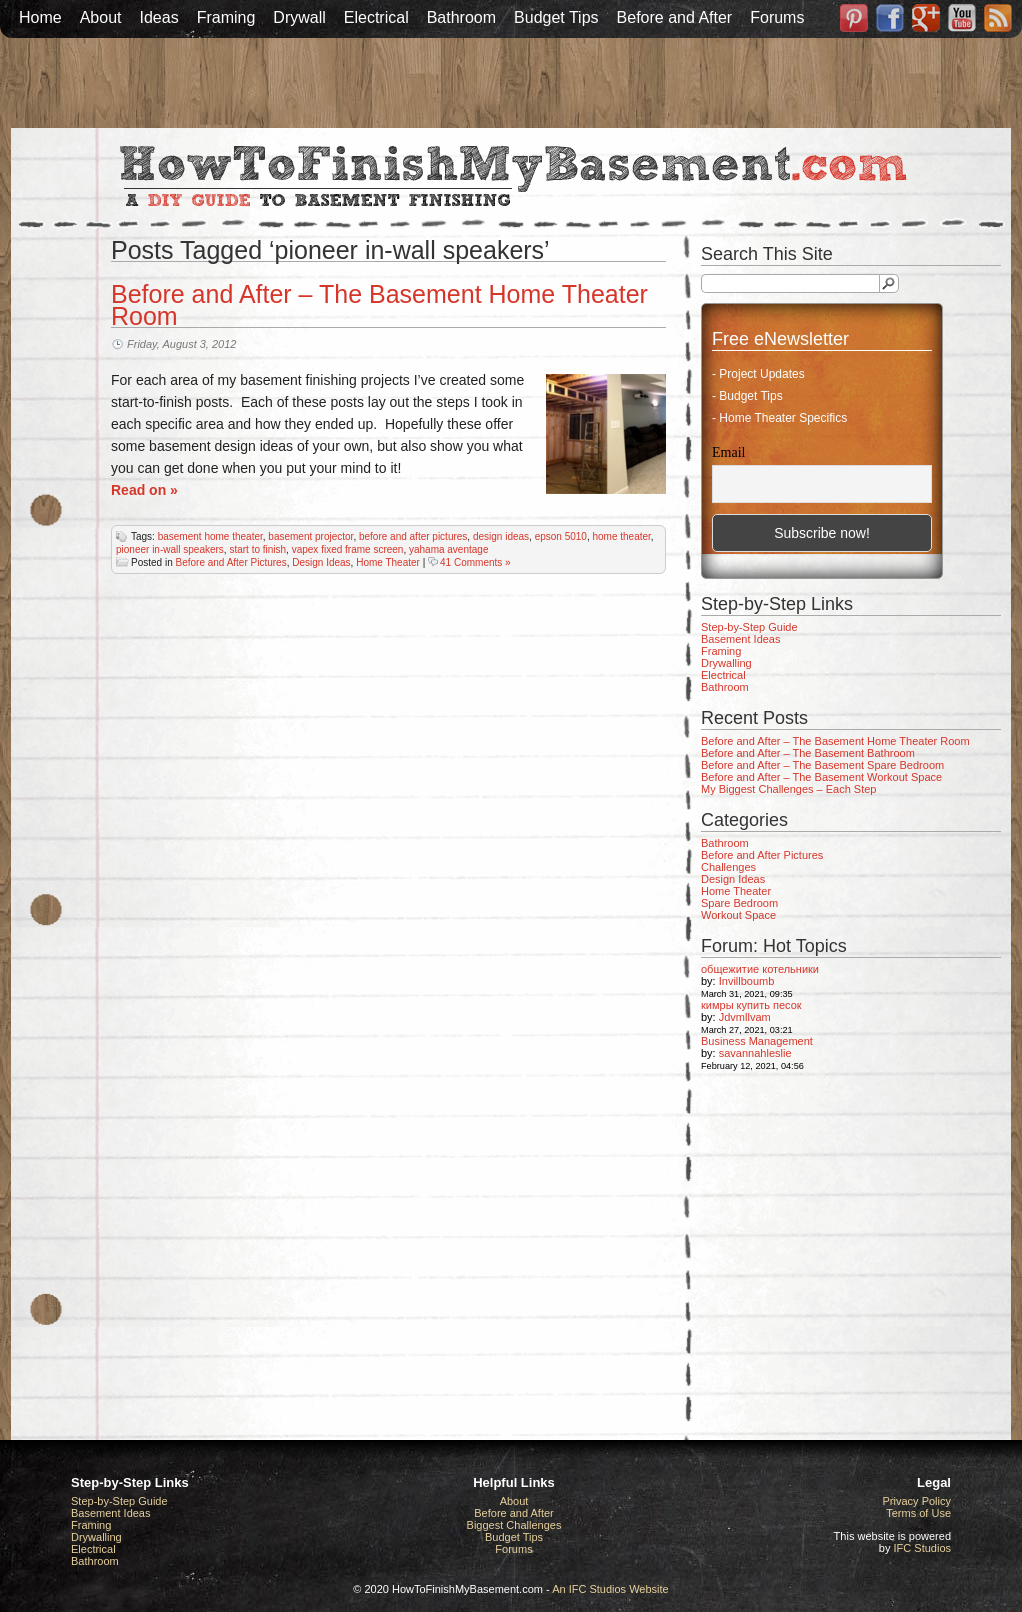  I want to click on Friday, August 3, 2012, so click(181, 344).